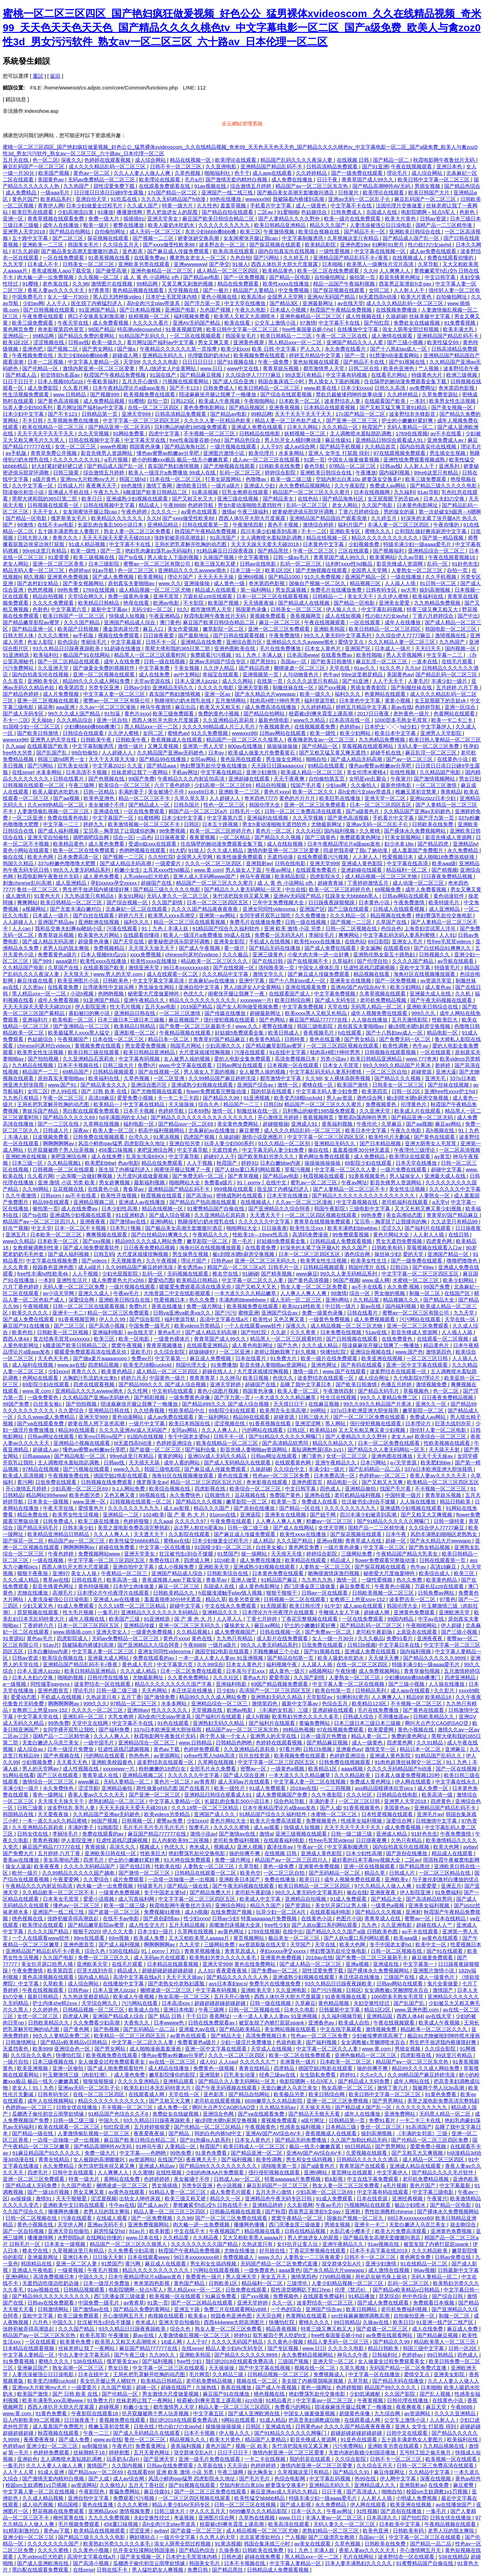 The image size is (484, 2576). Describe the element at coordinates (59, 1892) in the screenshot. I see `久久精品欧美一区二区三区不卡` at that location.